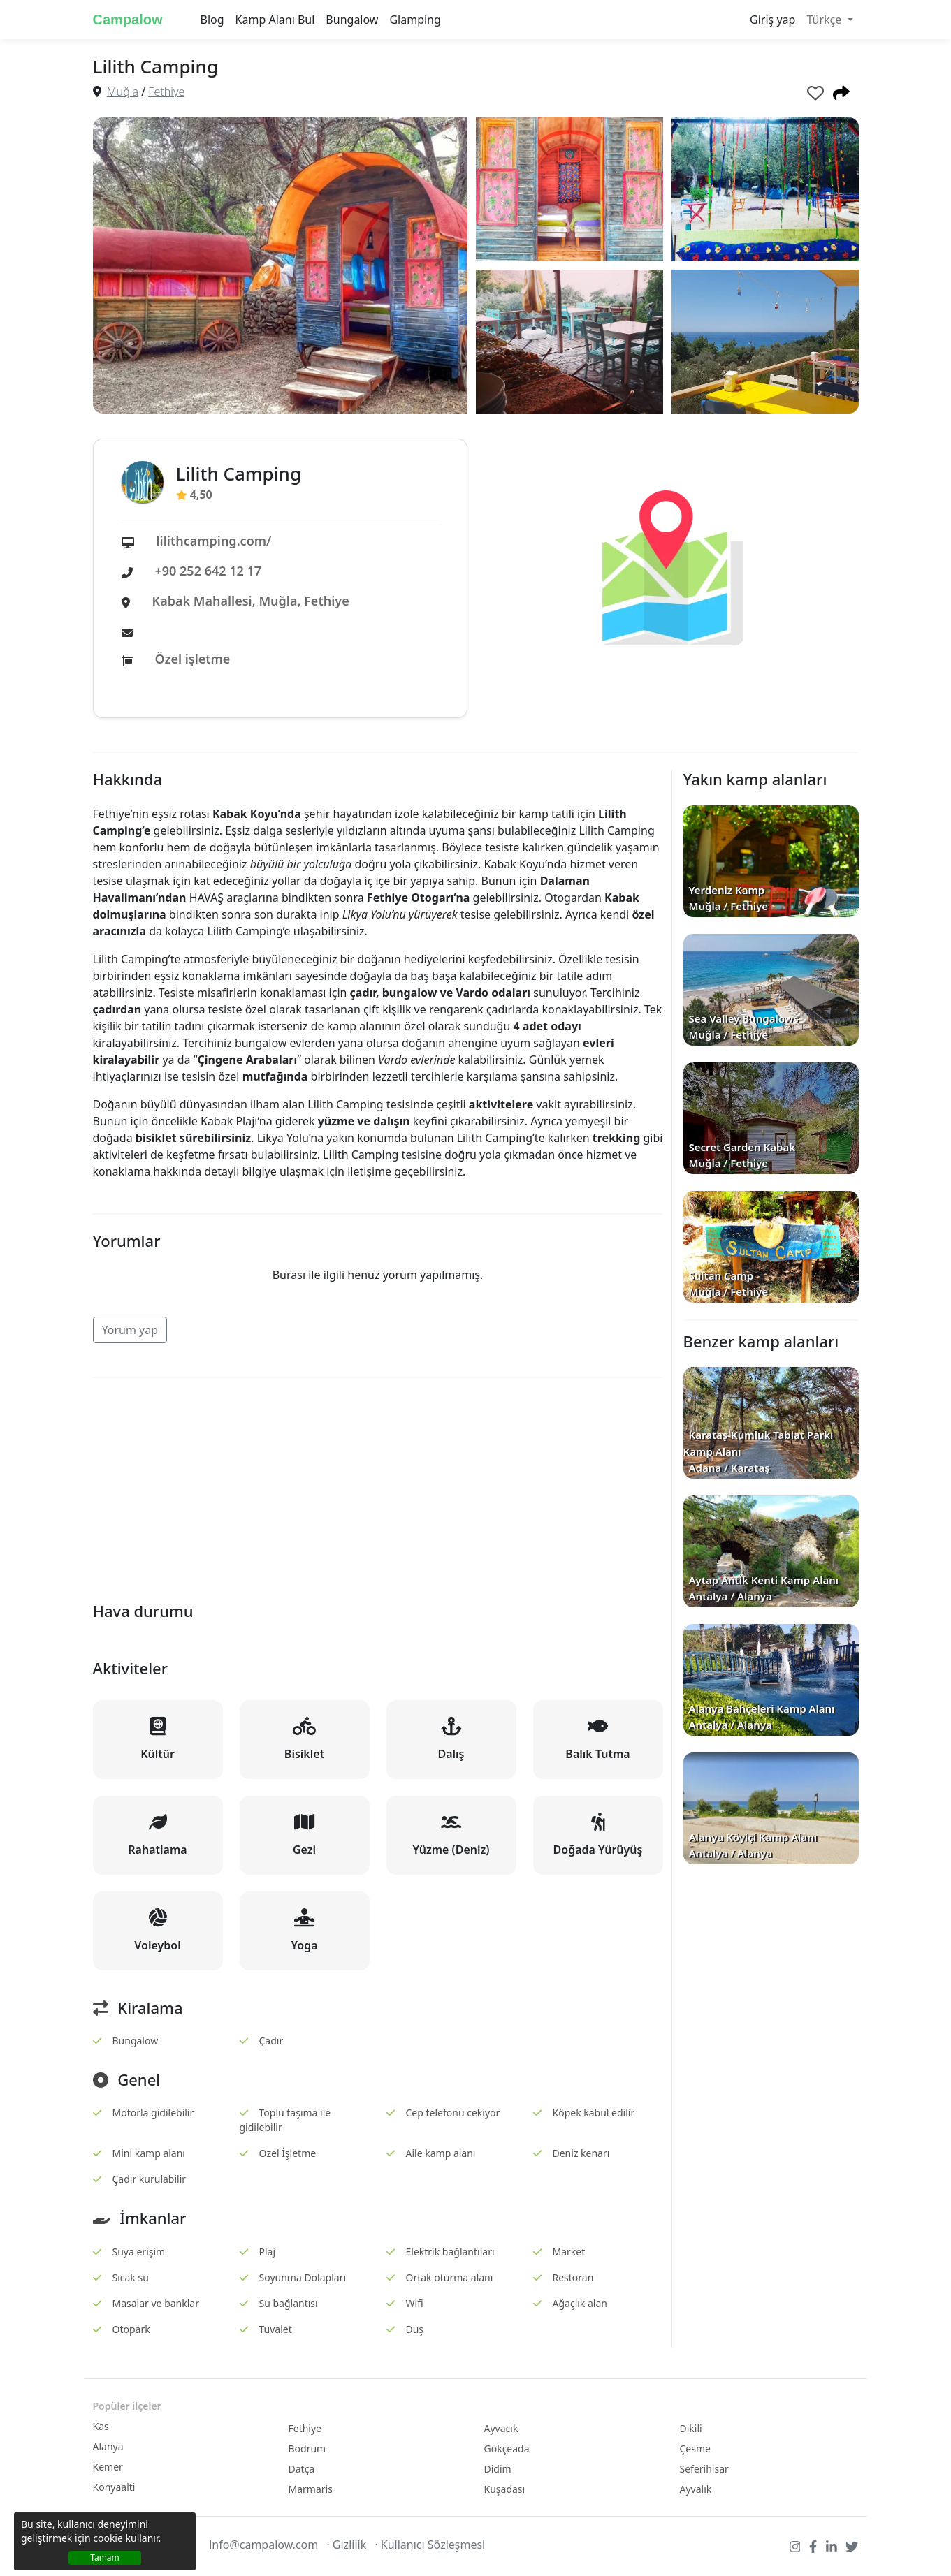 The width and height of the screenshot is (951, 2576). I want to click on Marmaris, so click(311, 2489).